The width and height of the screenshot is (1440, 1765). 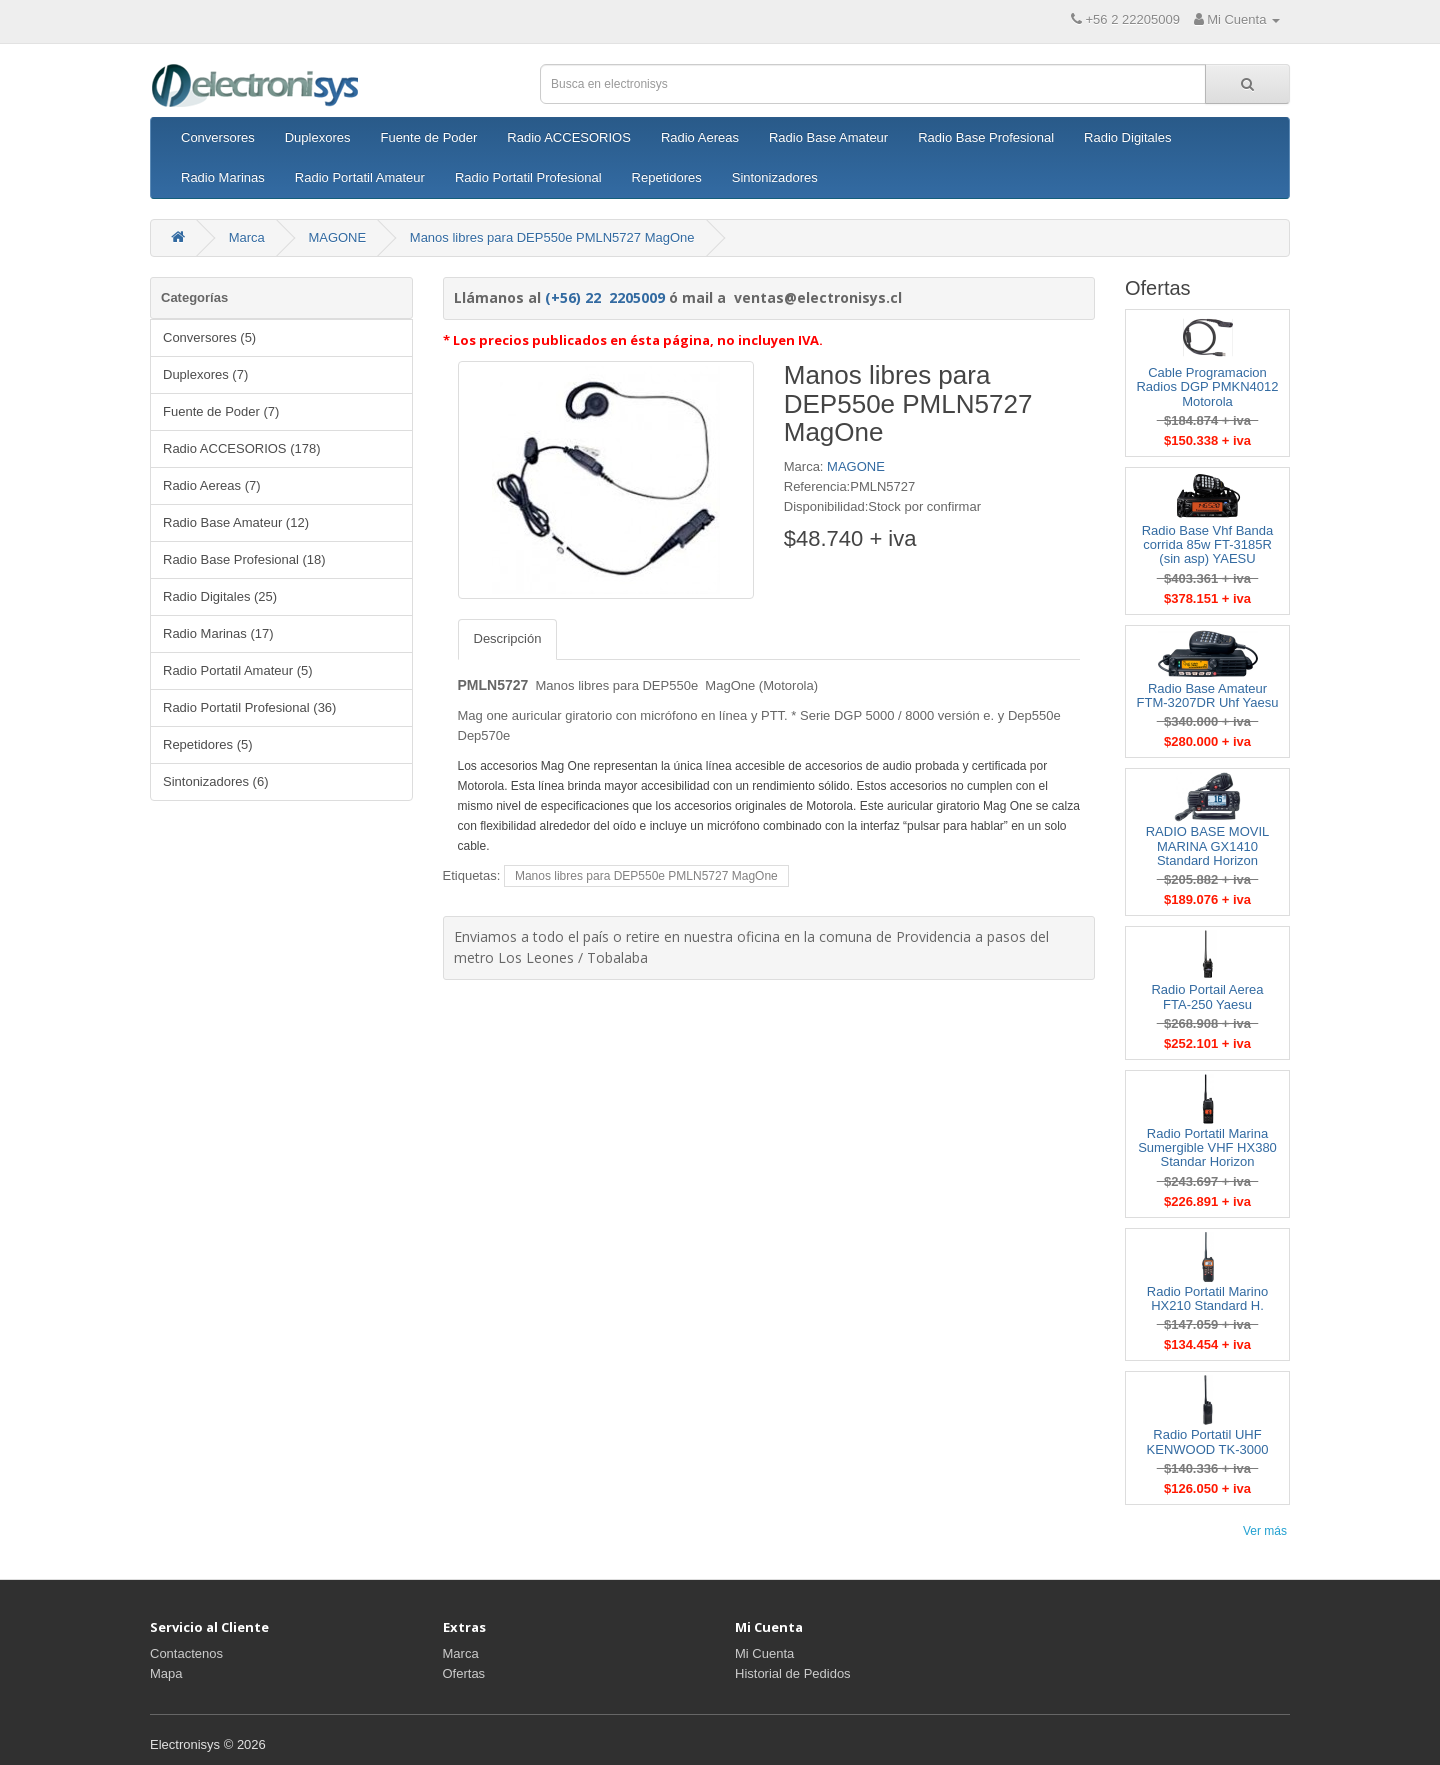 What do you see at coordinates (775, 177) in the screenshot?
I see `Sintonizadores` at bounding box center [775, 177].